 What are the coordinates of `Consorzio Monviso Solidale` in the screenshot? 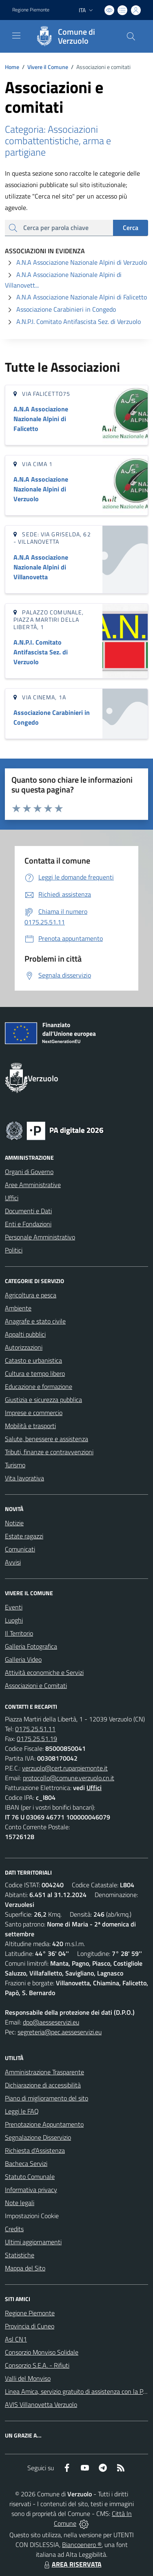 It's located at (41, 2352).